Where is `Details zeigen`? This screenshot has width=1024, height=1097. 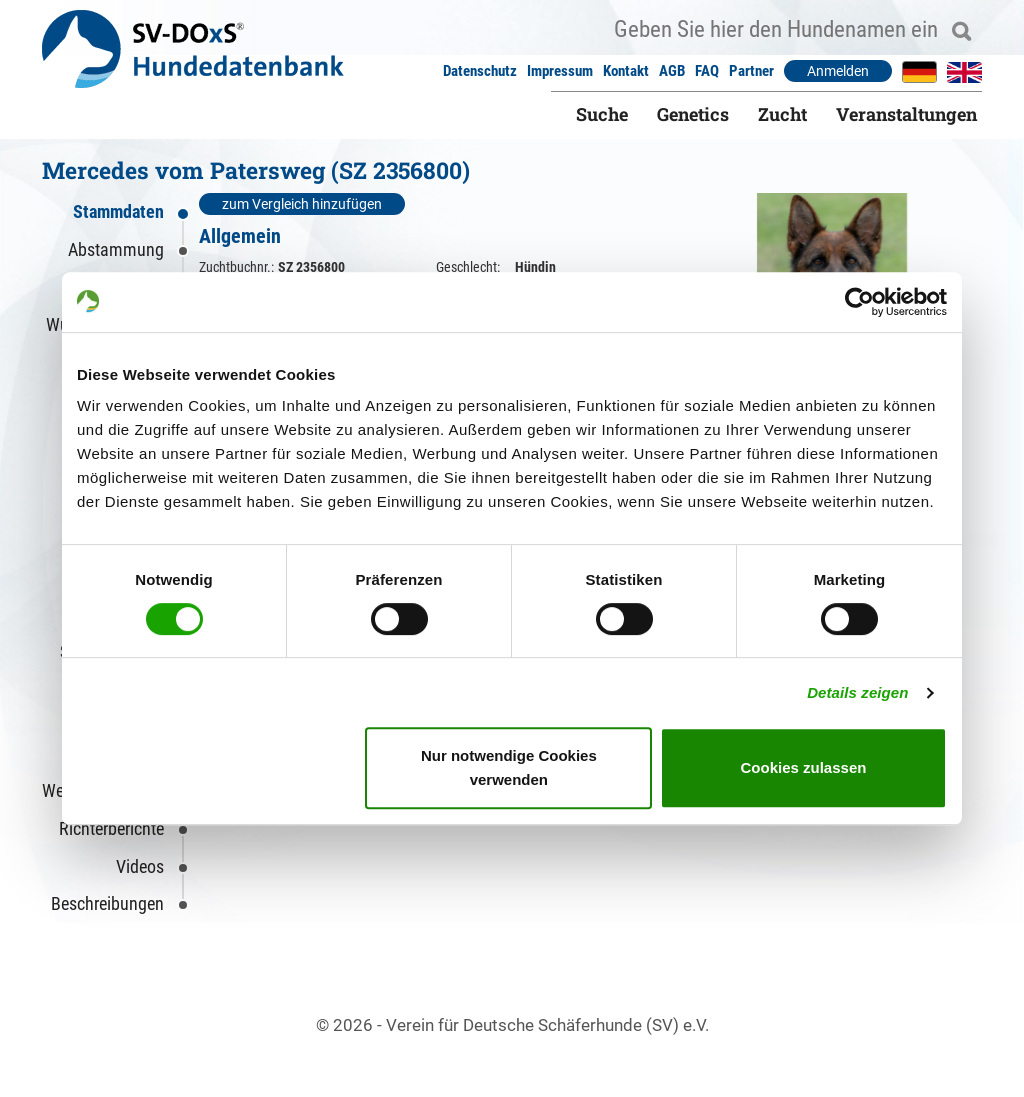
Details zeigen is located at coordinates (857, 692).